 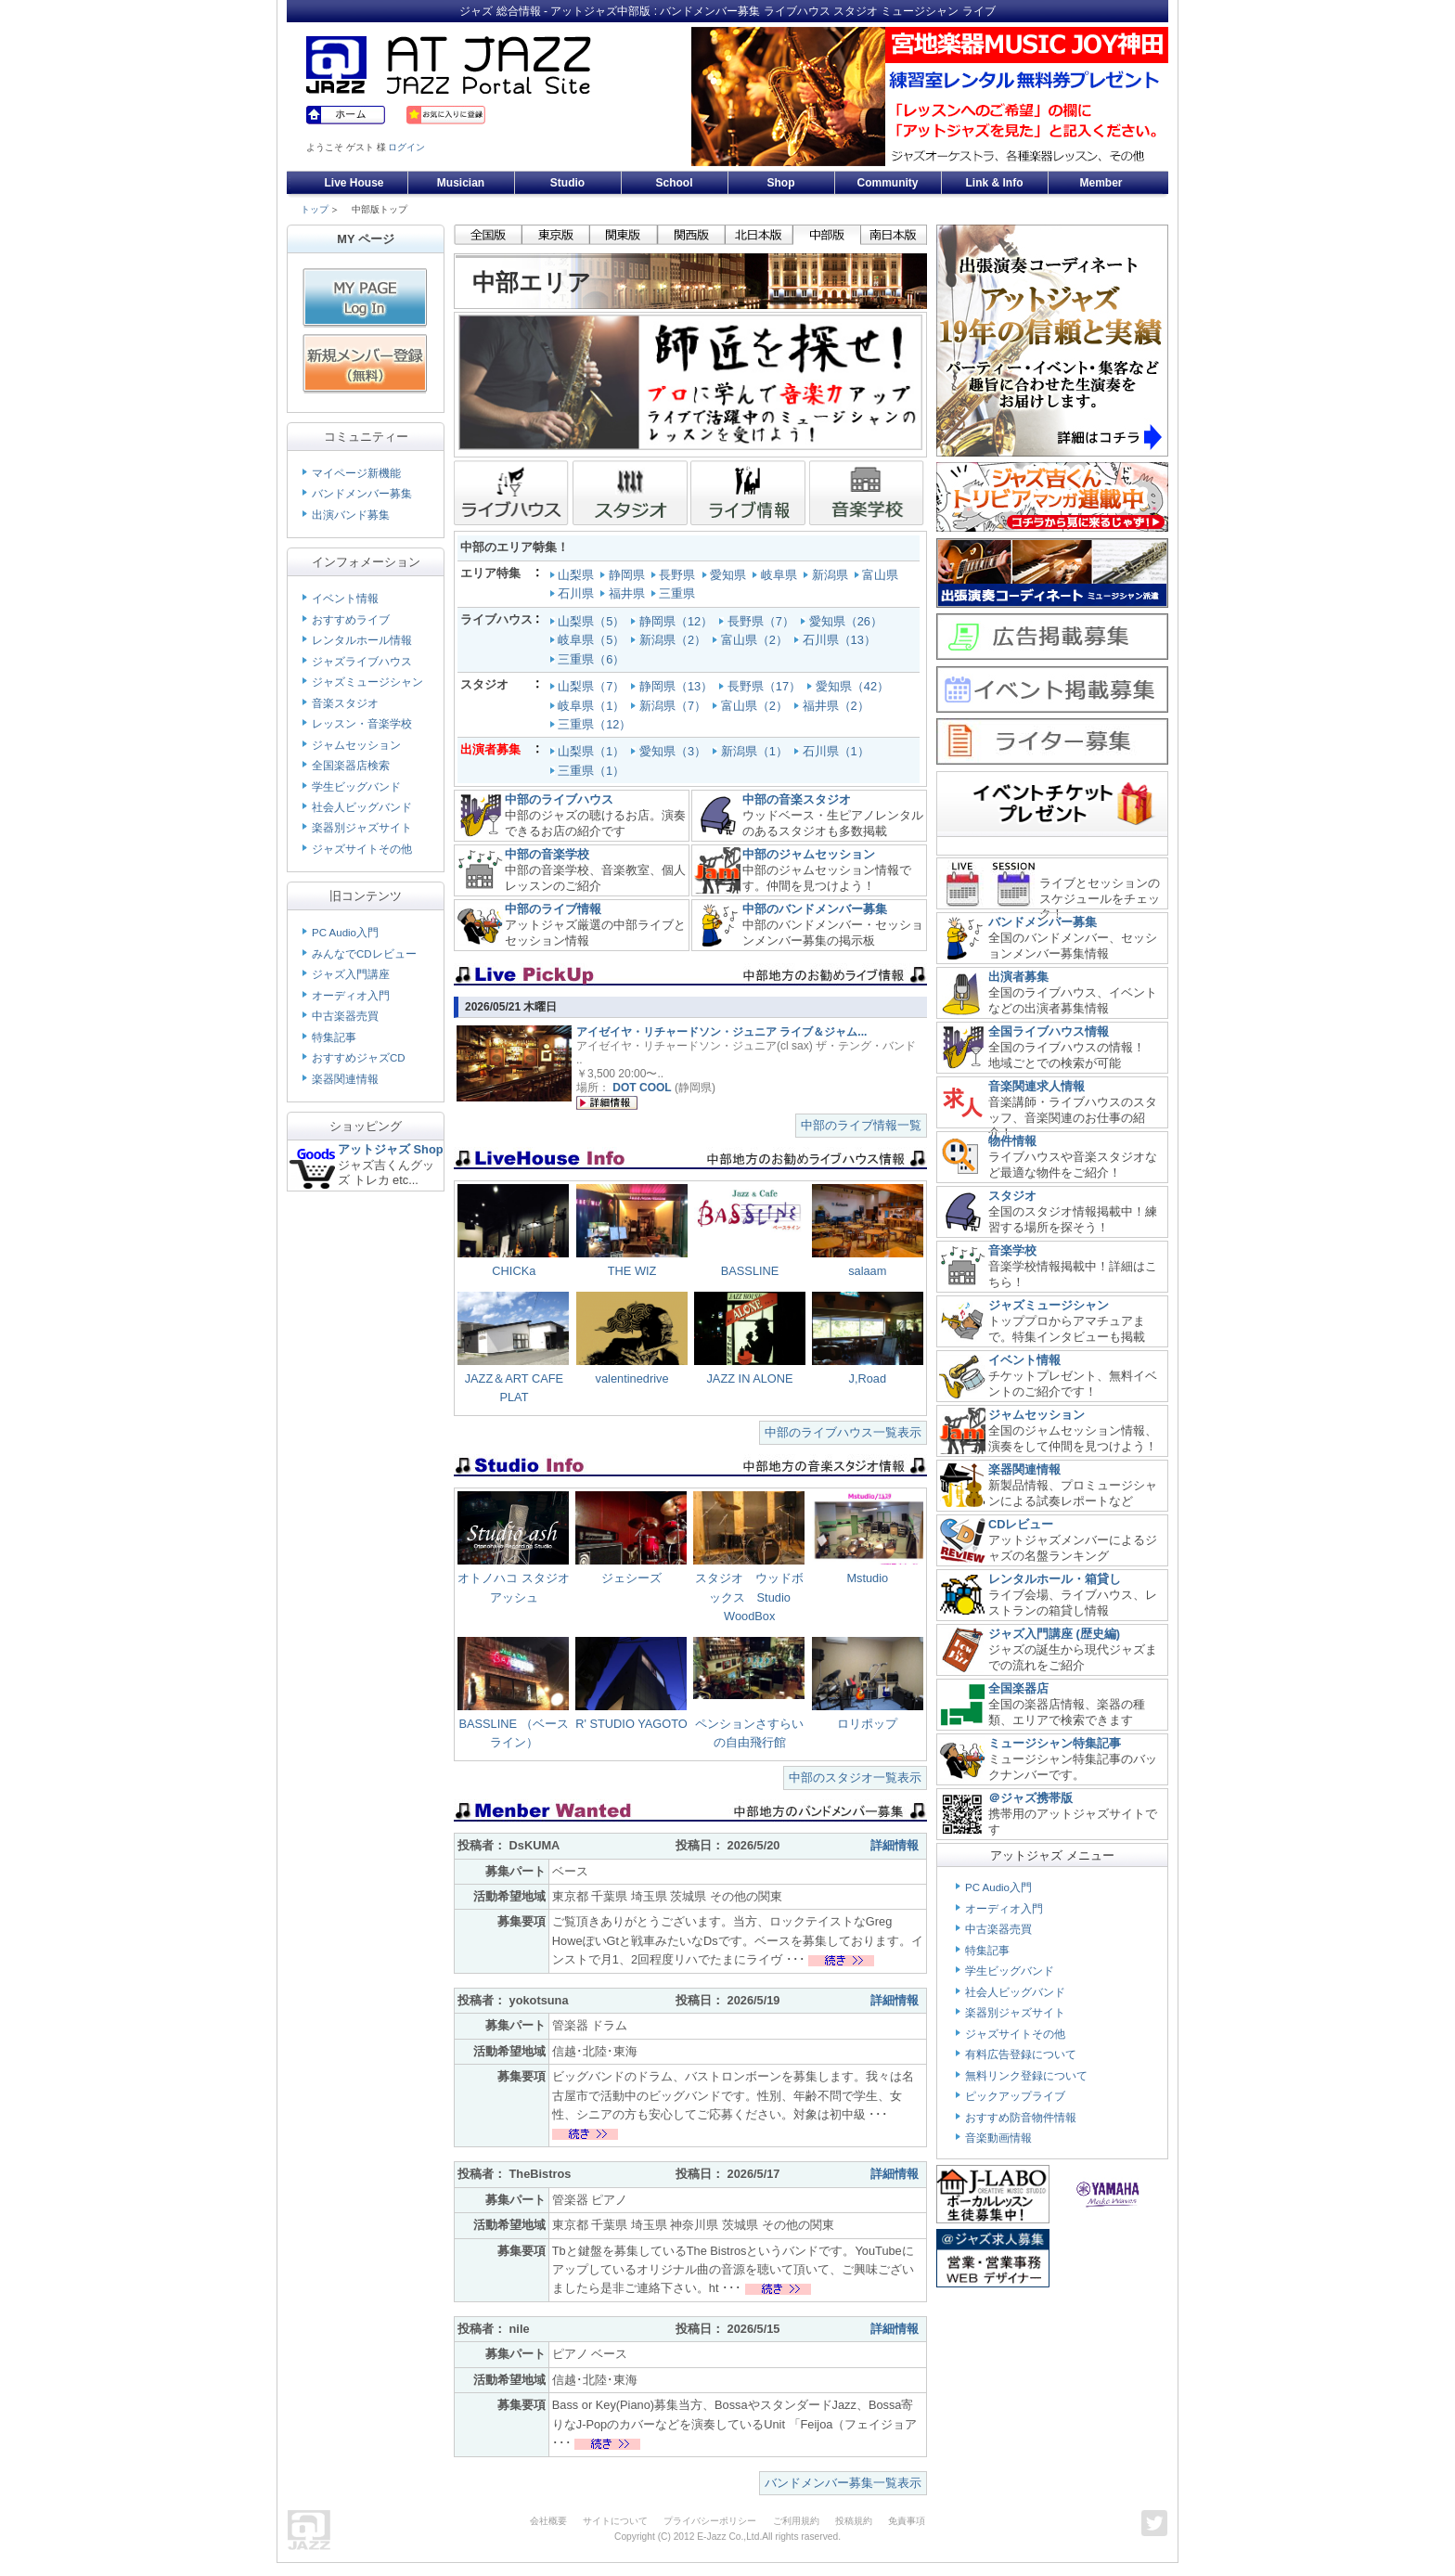 I want to click on 富山県, so click(x=878, y=575).